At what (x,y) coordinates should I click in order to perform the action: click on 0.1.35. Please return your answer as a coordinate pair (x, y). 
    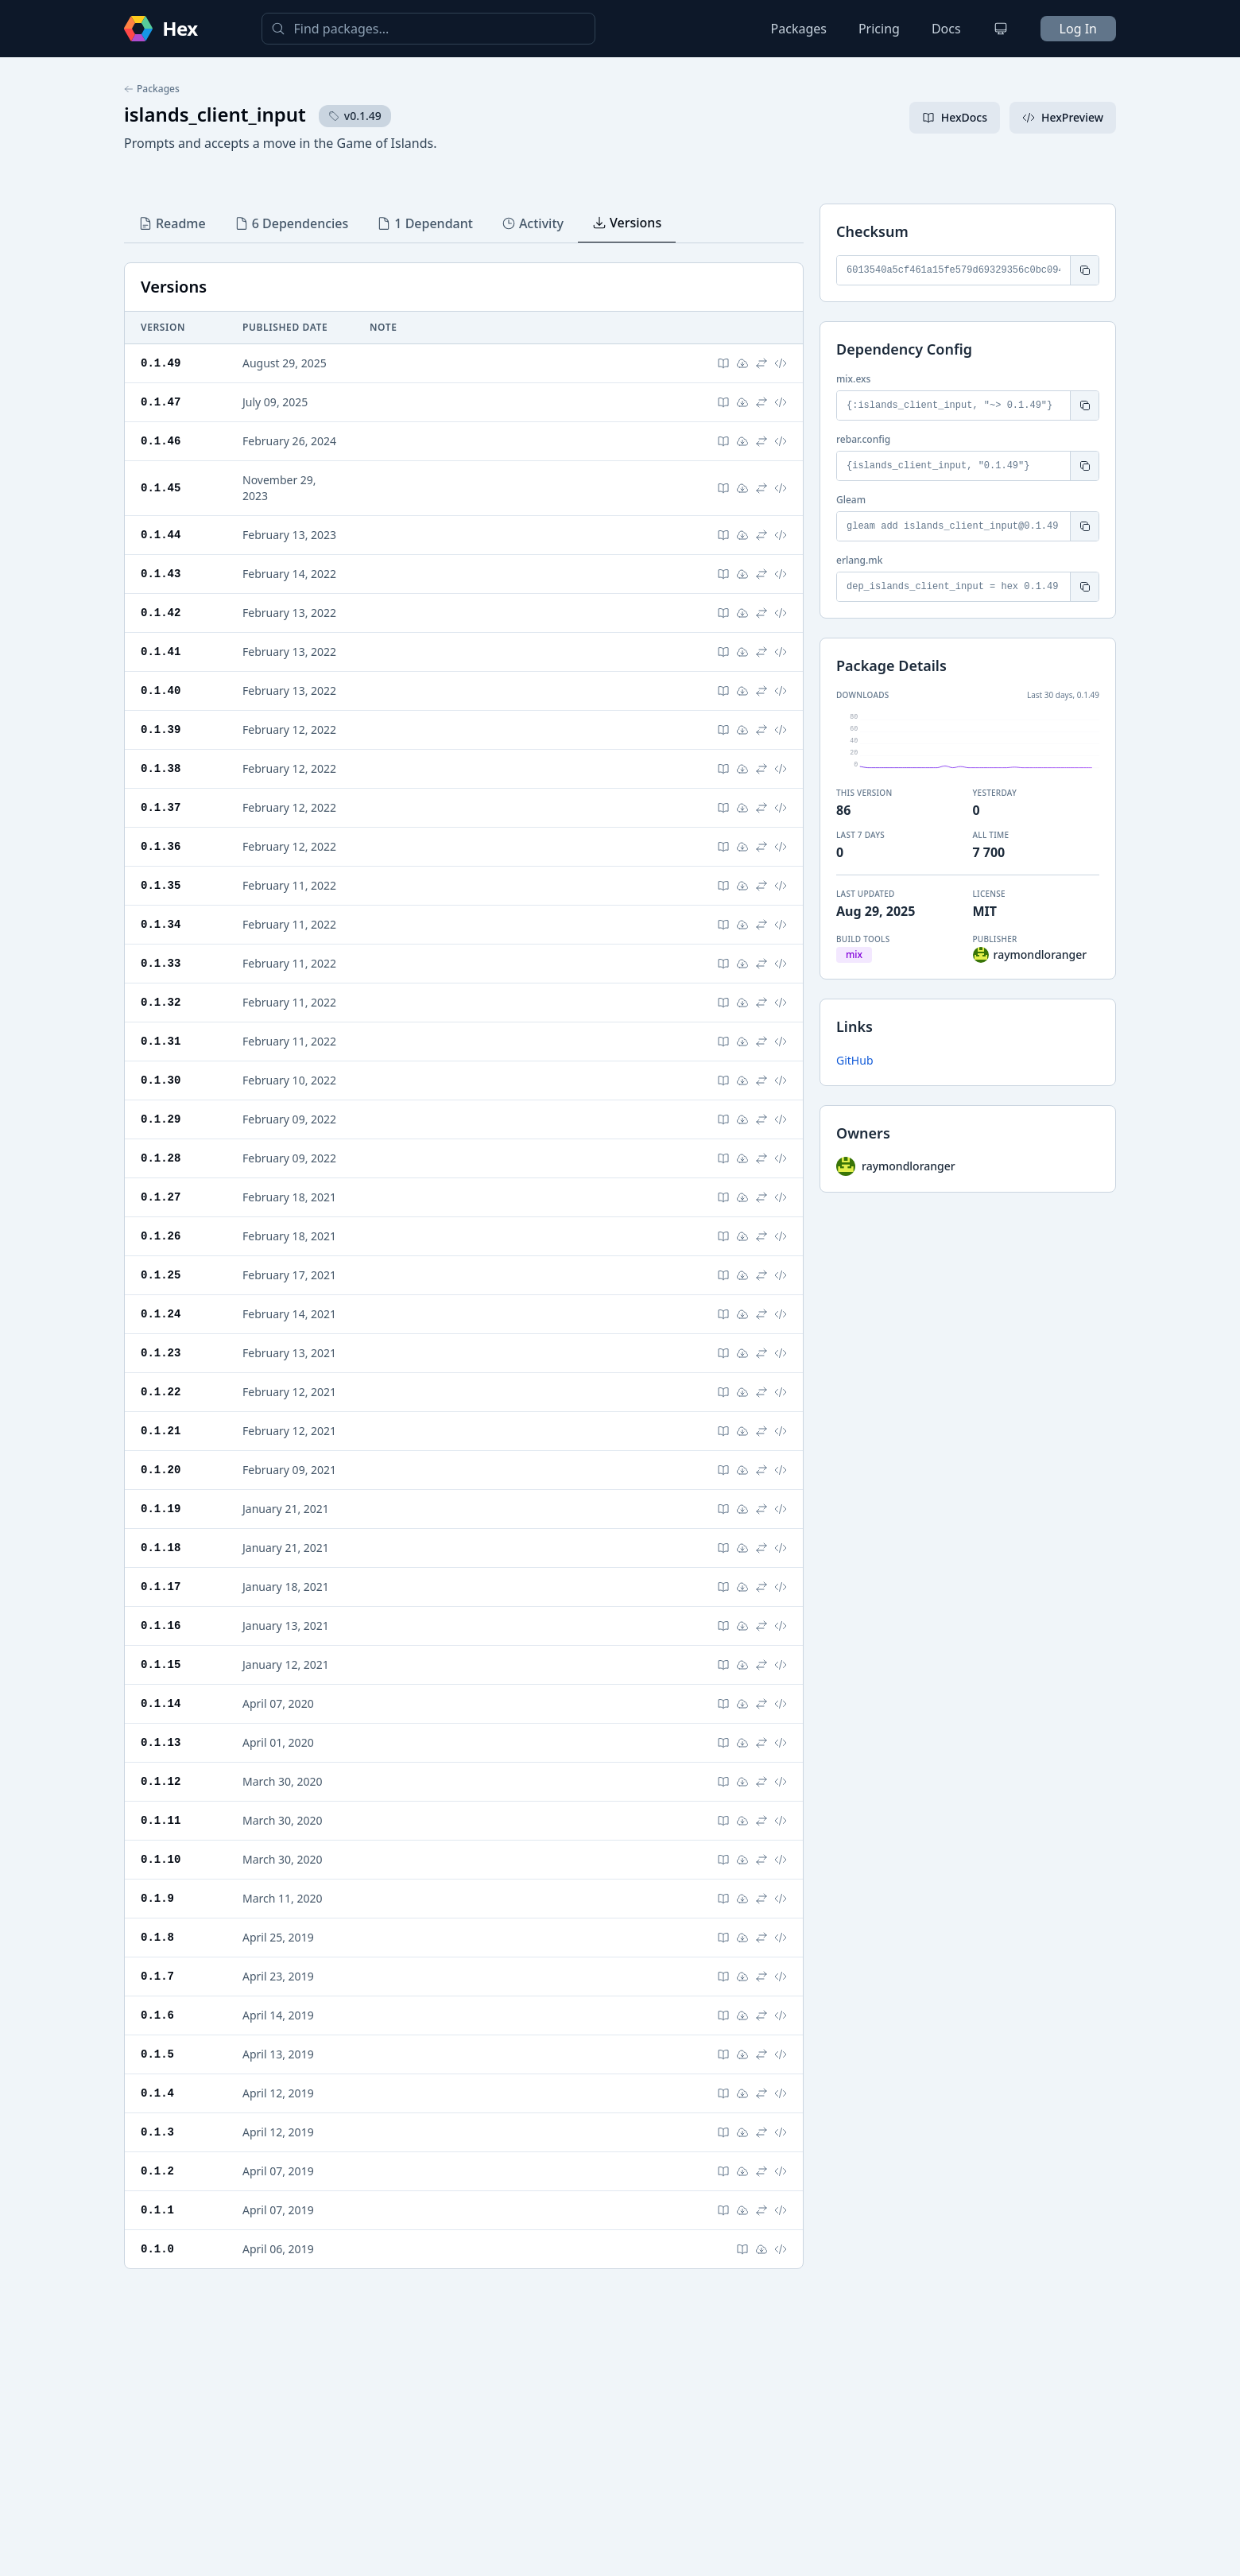
    Looking at the image, I should click on (160, 885).